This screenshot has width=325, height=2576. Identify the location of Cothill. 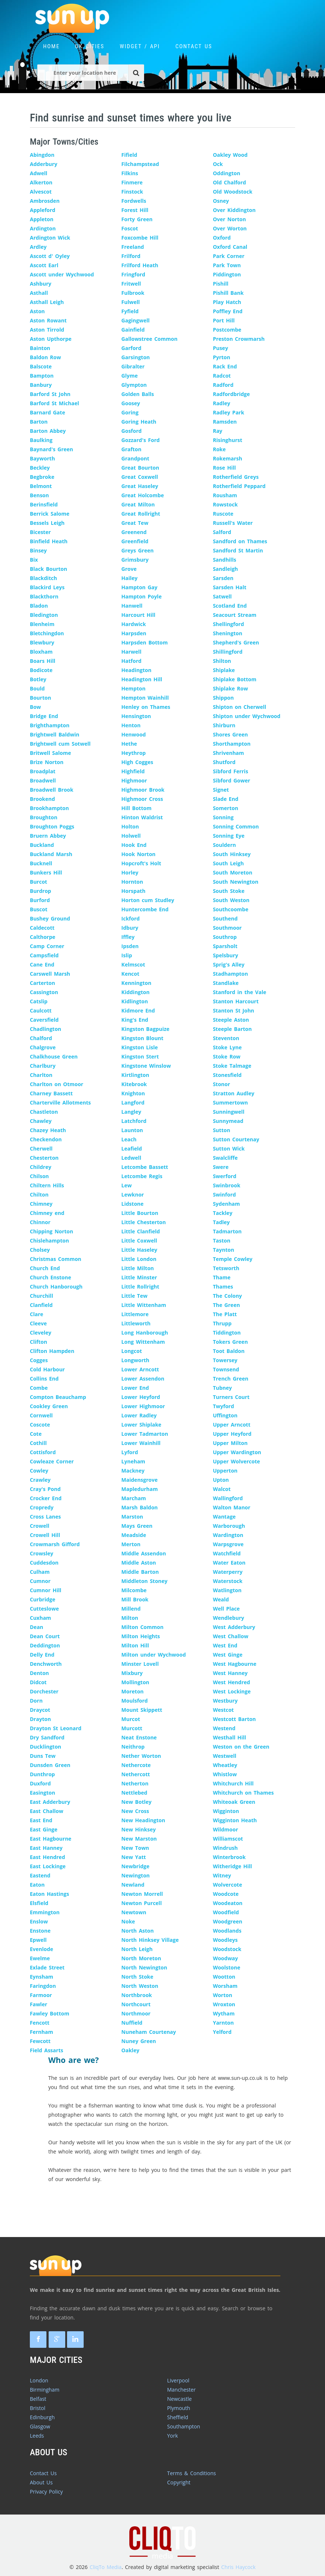
(38, 1442).